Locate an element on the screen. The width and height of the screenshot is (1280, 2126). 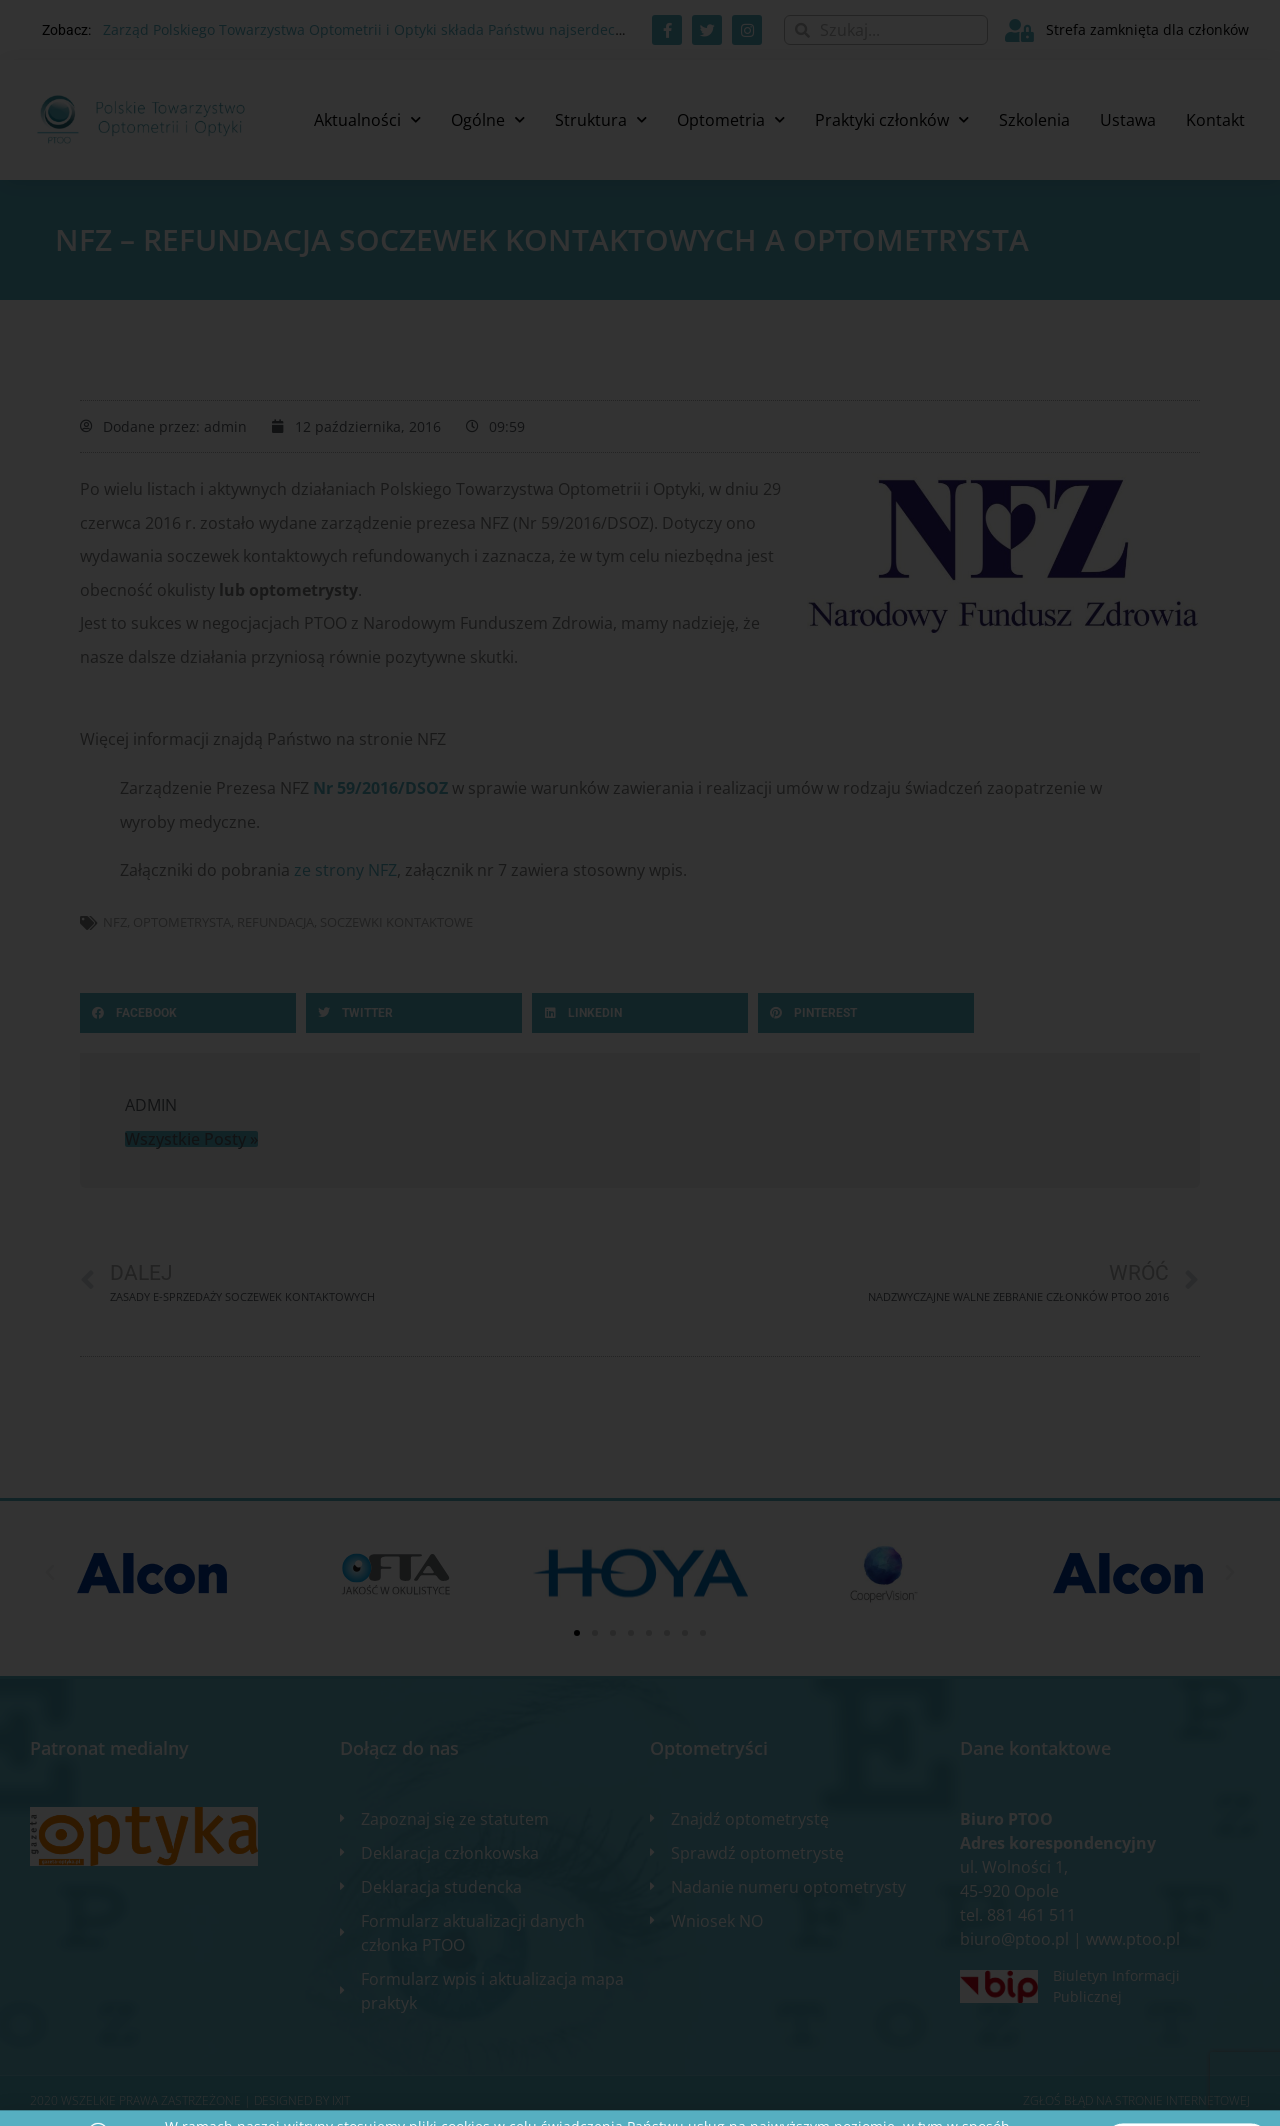
NFZ is located at coordinates (115, 922).